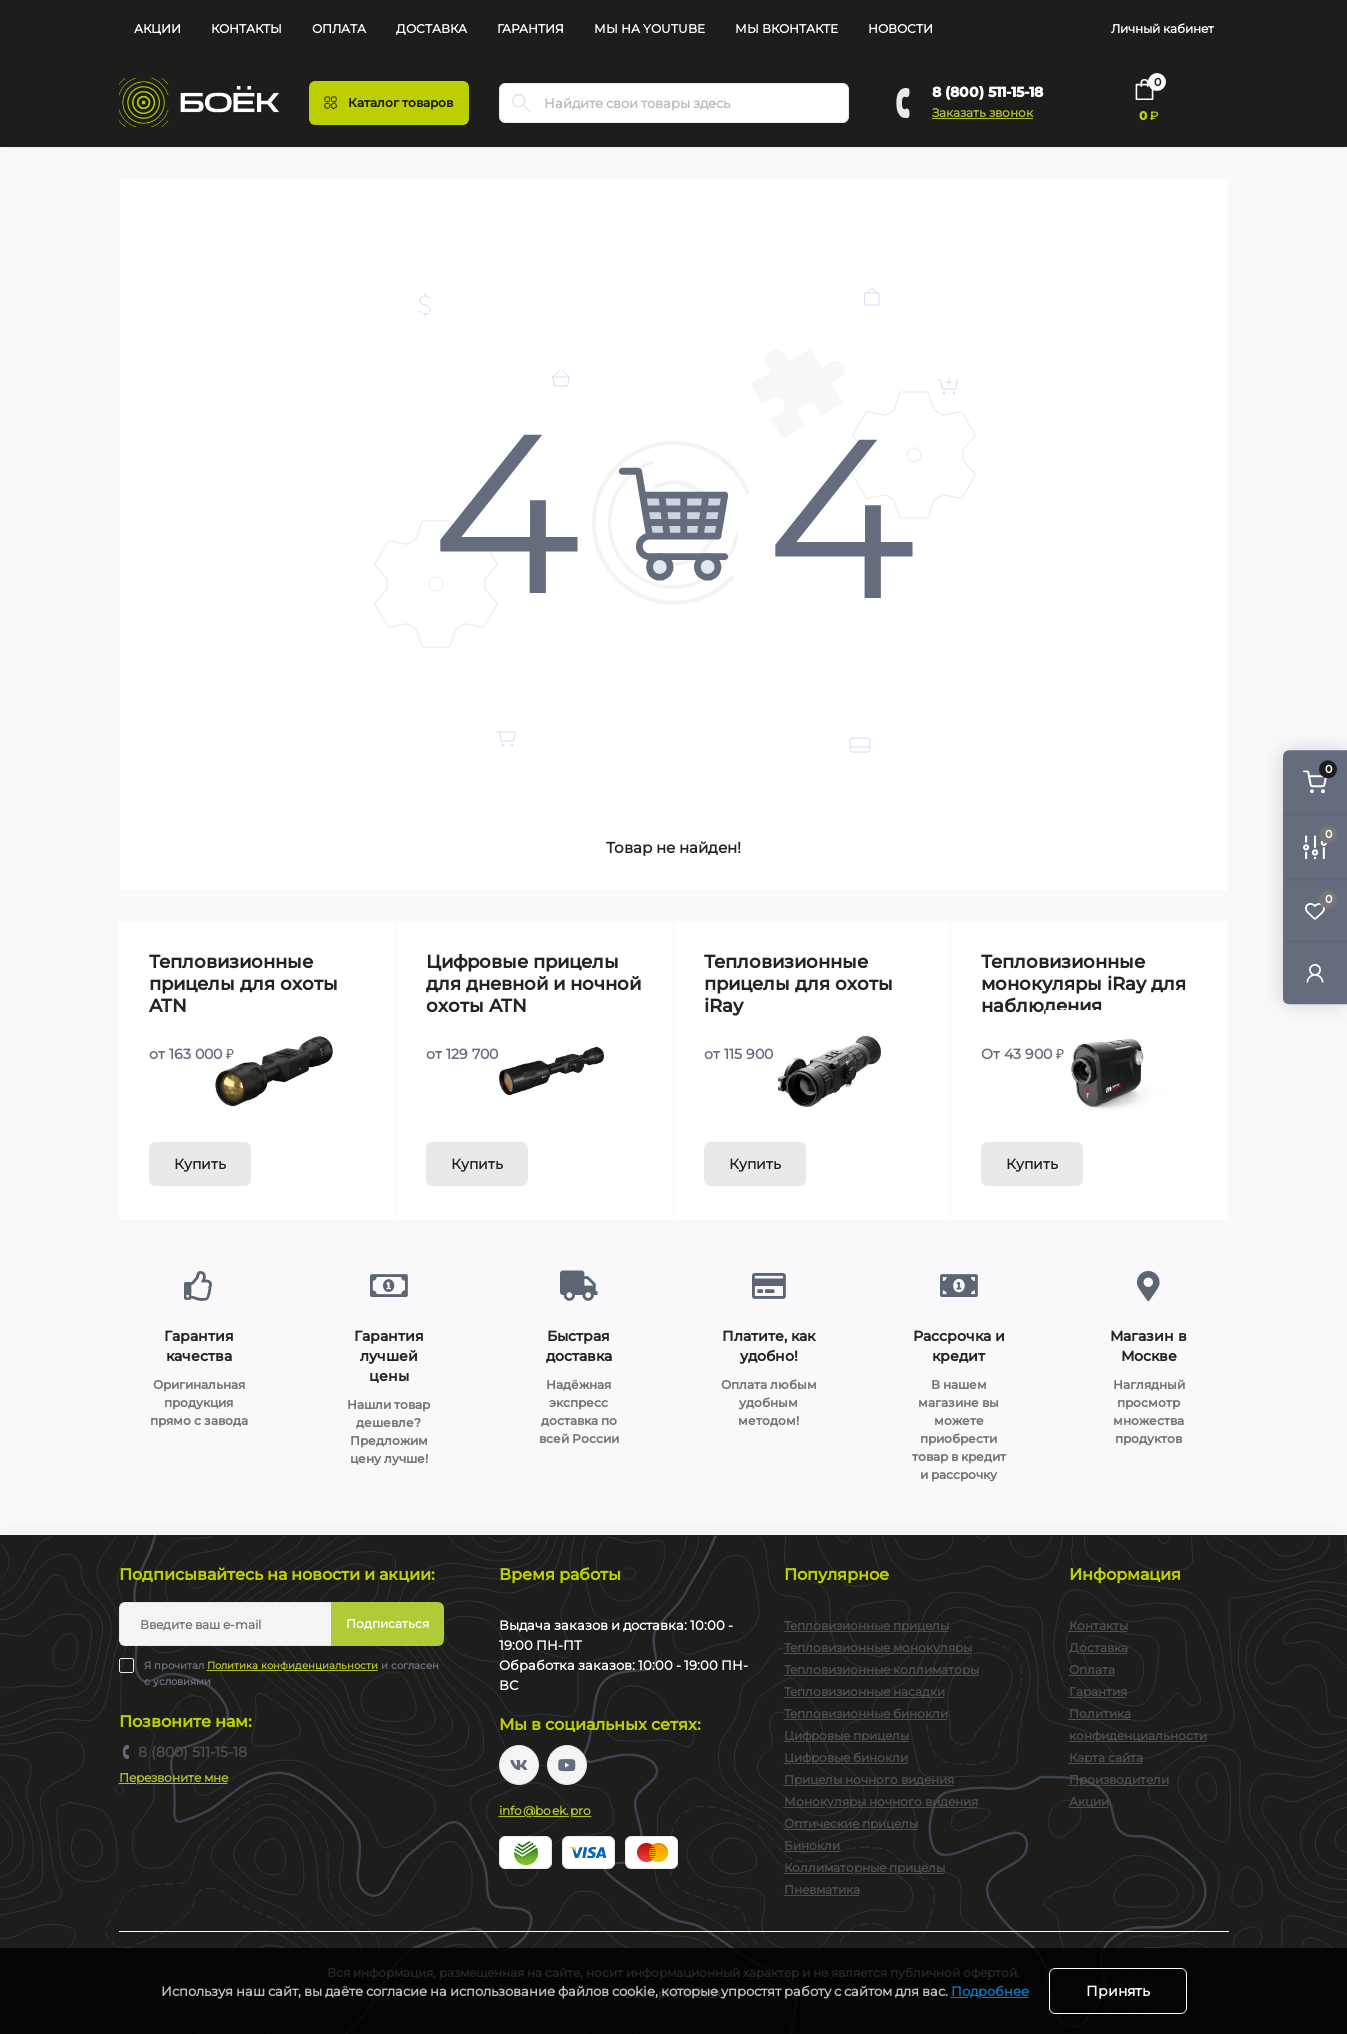 The image size is (1347, 2034). What do you see at coordinates (864, 1867) in the screenshot?
I see `Коллиматорные прицелы` at bounding box center [864, 1867].